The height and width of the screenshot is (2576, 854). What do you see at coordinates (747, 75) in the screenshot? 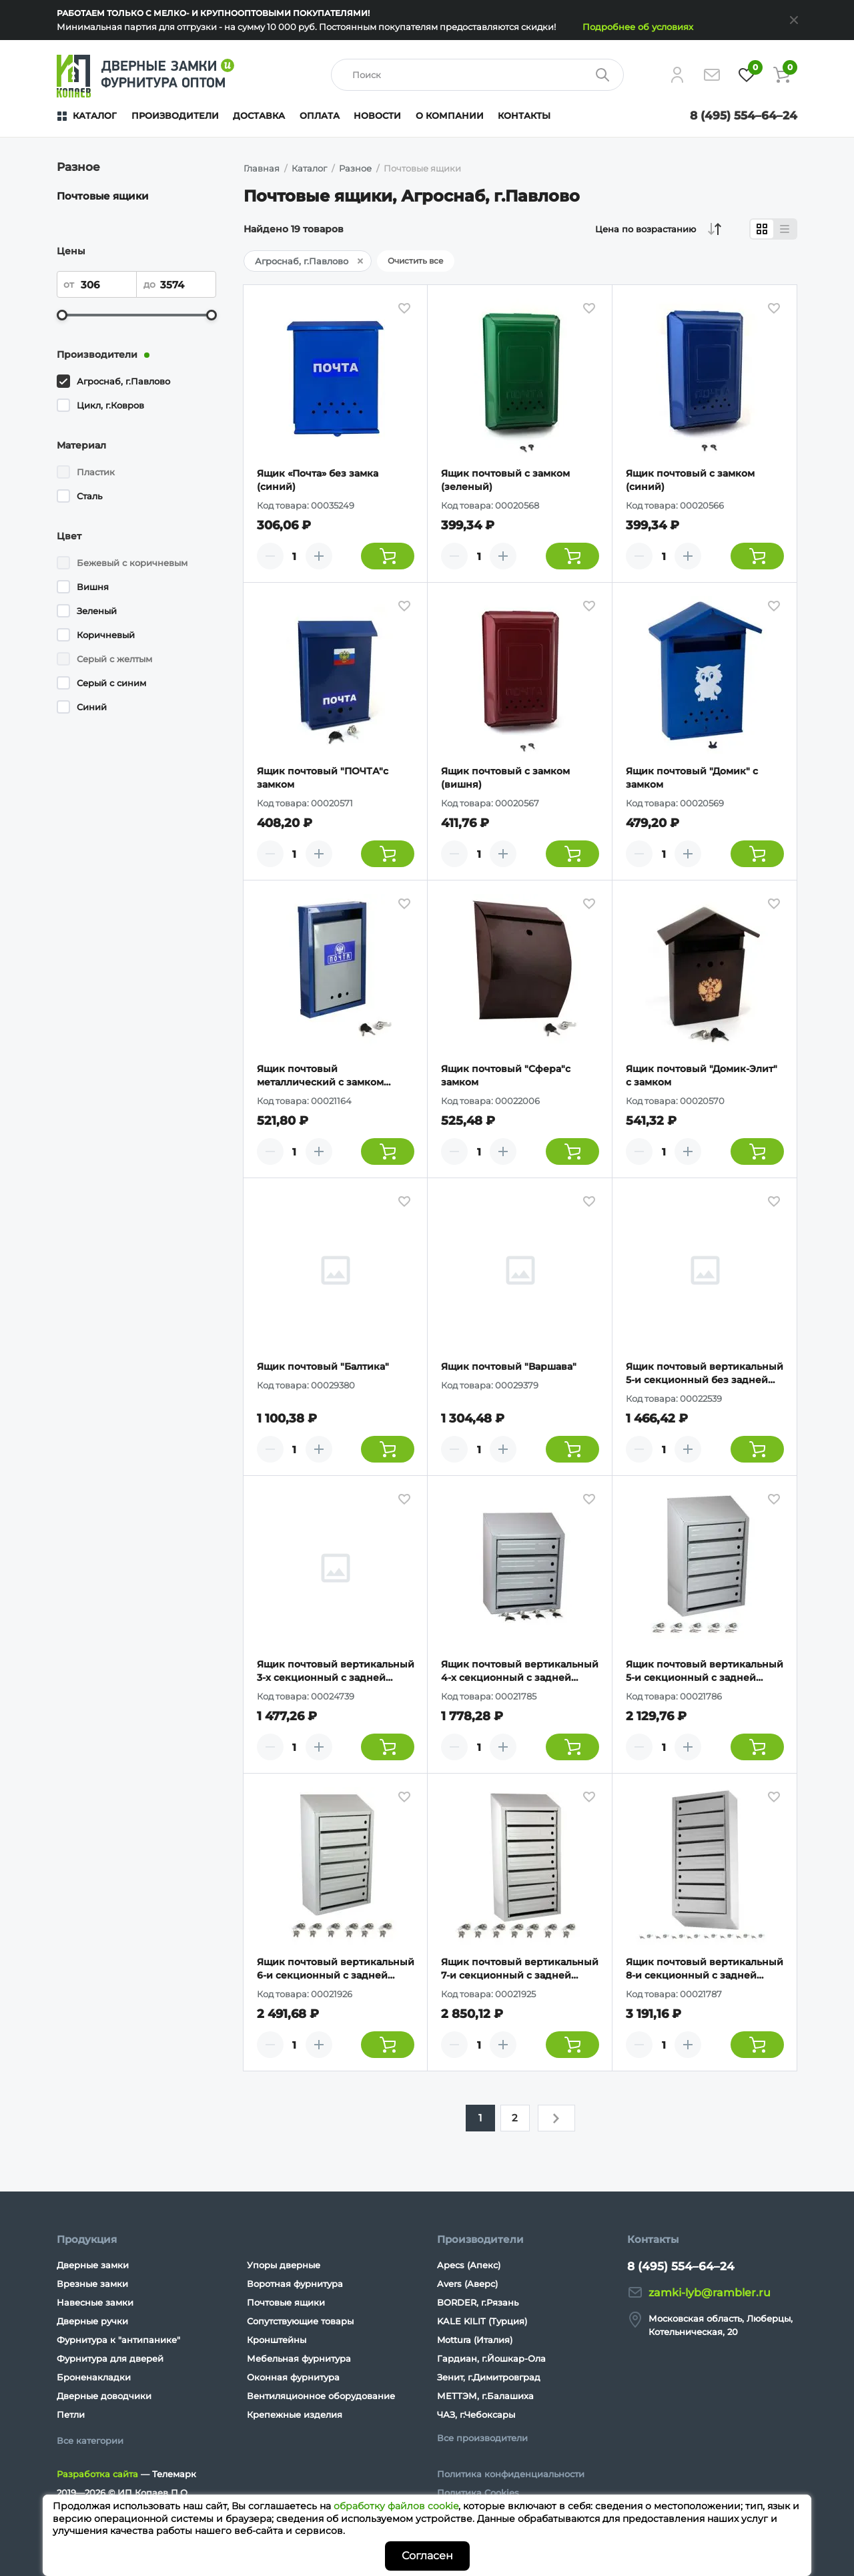
I see `[Избранное]` at bounding box center [747, 75].